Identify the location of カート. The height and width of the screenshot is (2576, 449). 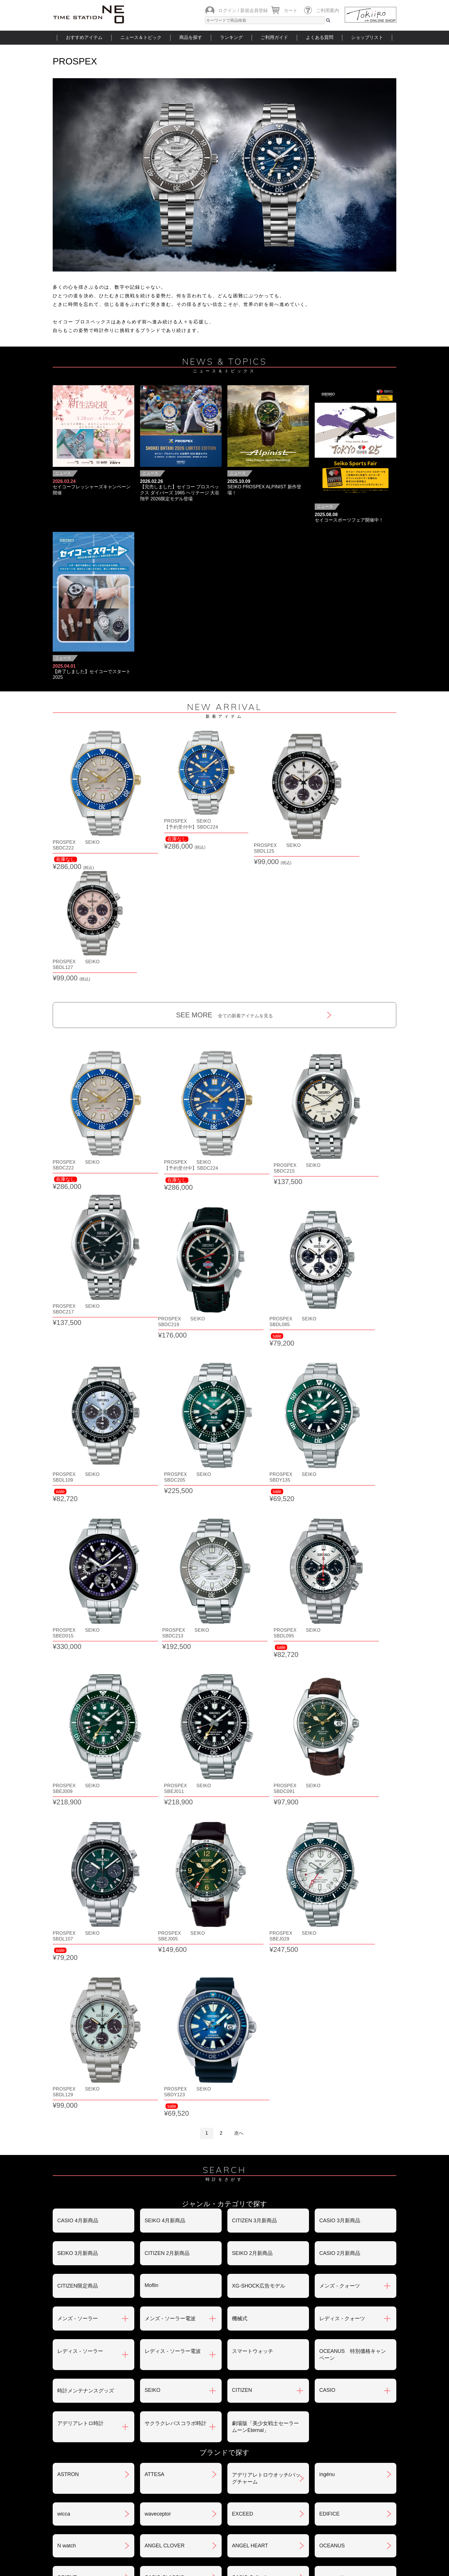
(291, 10).